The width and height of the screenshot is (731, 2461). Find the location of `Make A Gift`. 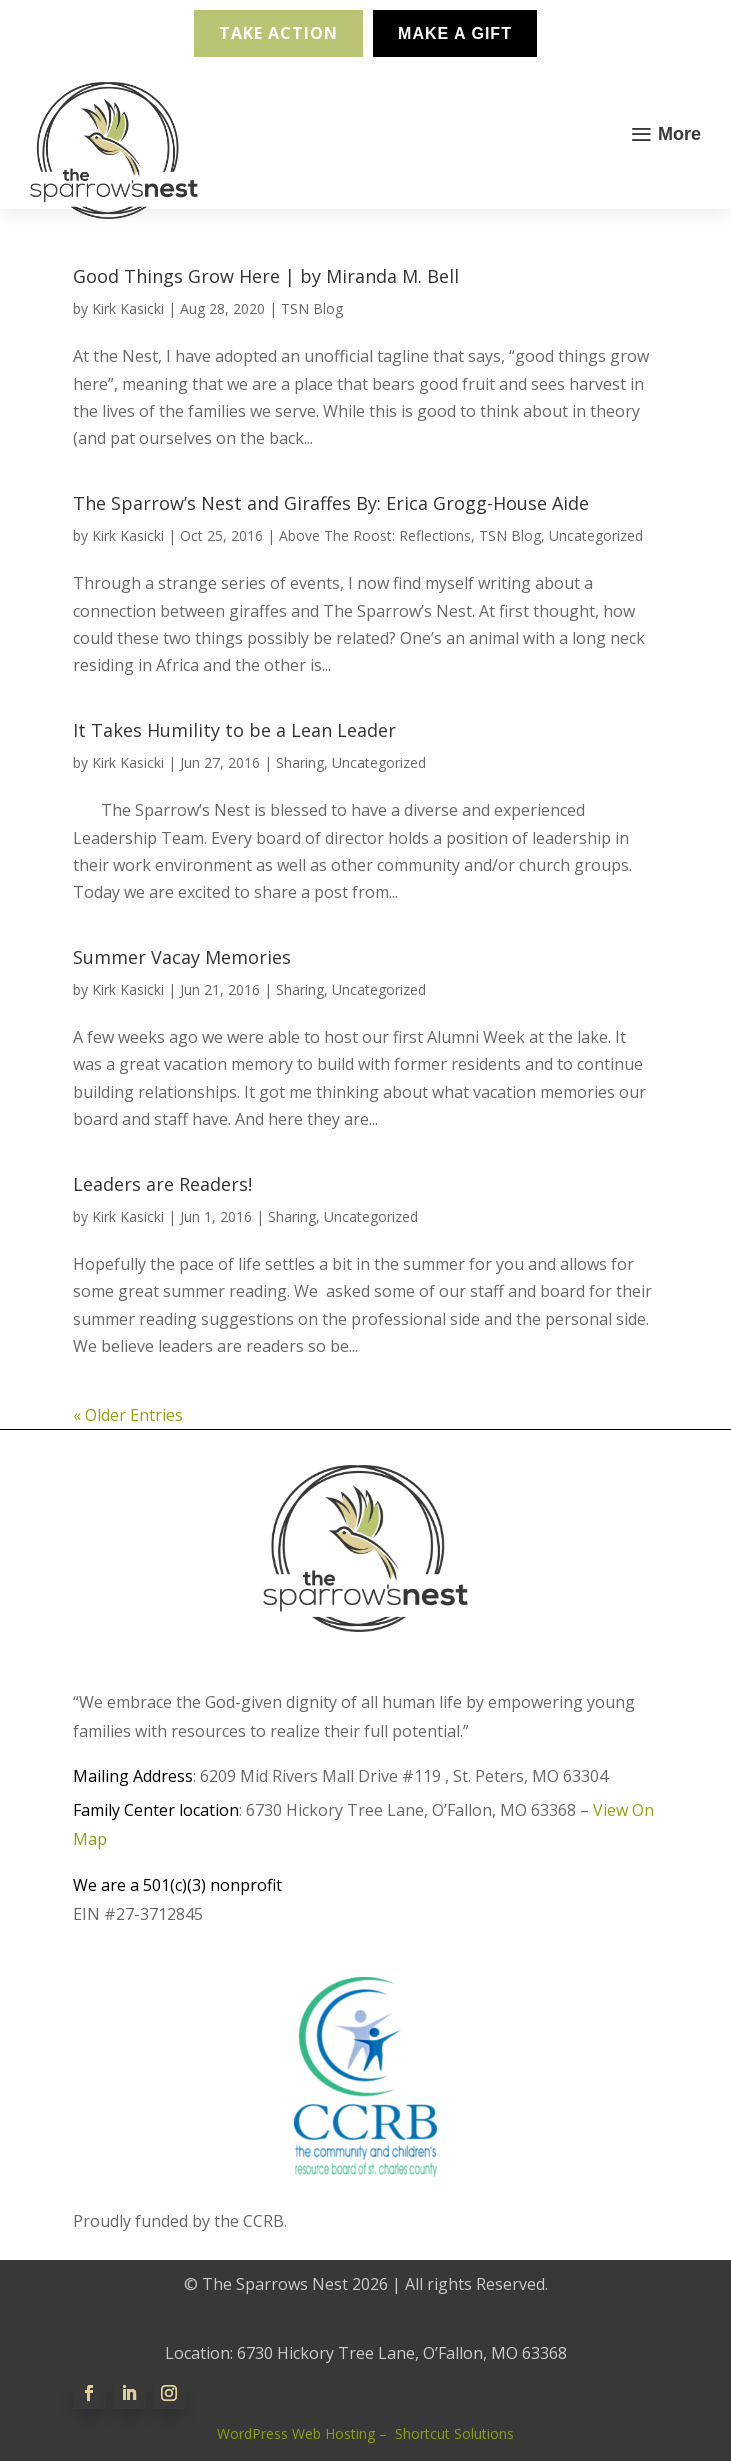

Make A Gift is located at coordinates (455, 33).